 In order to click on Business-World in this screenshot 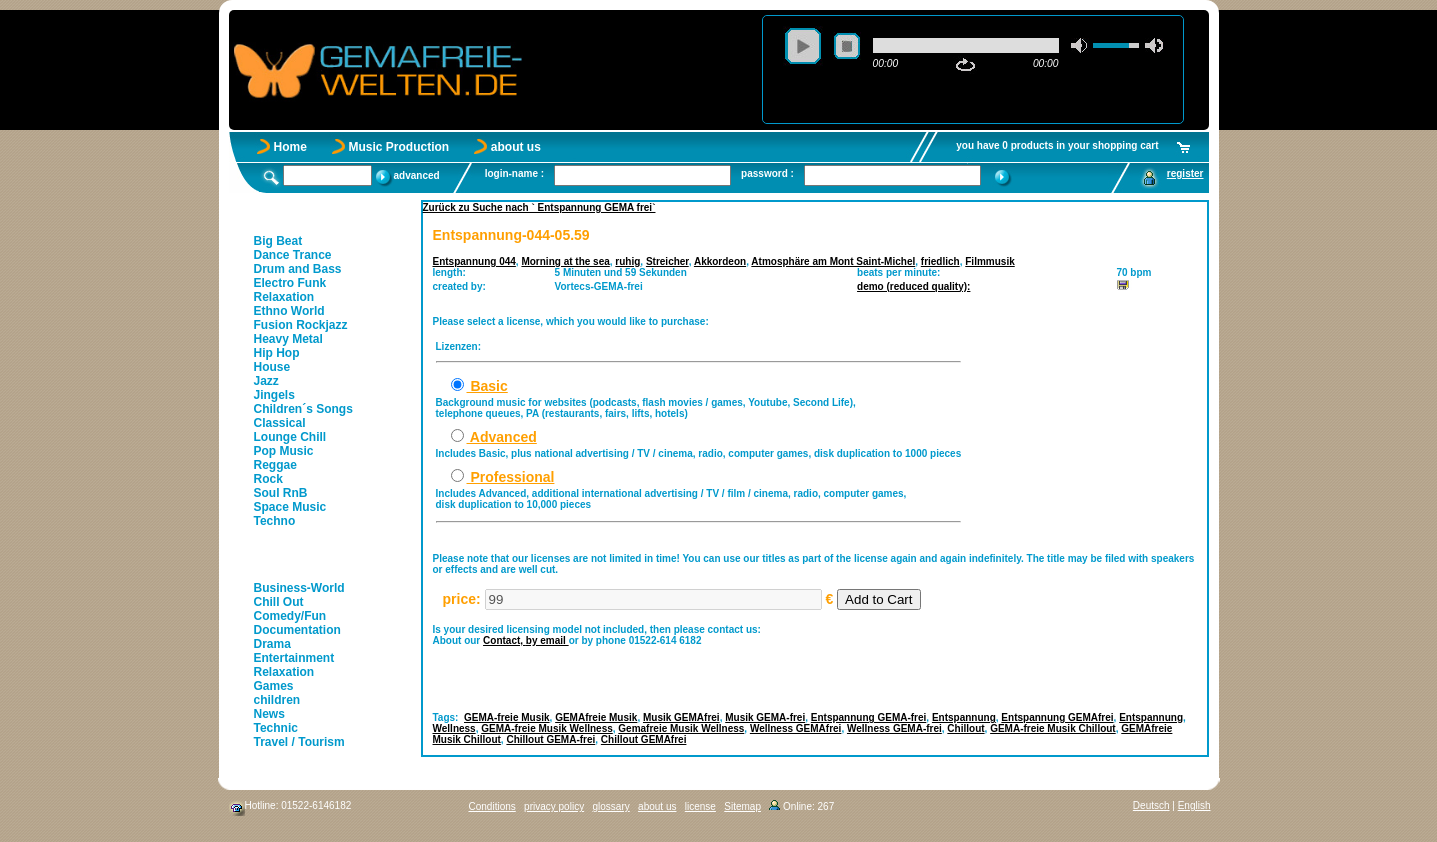, I will do `click(299, 588)`.